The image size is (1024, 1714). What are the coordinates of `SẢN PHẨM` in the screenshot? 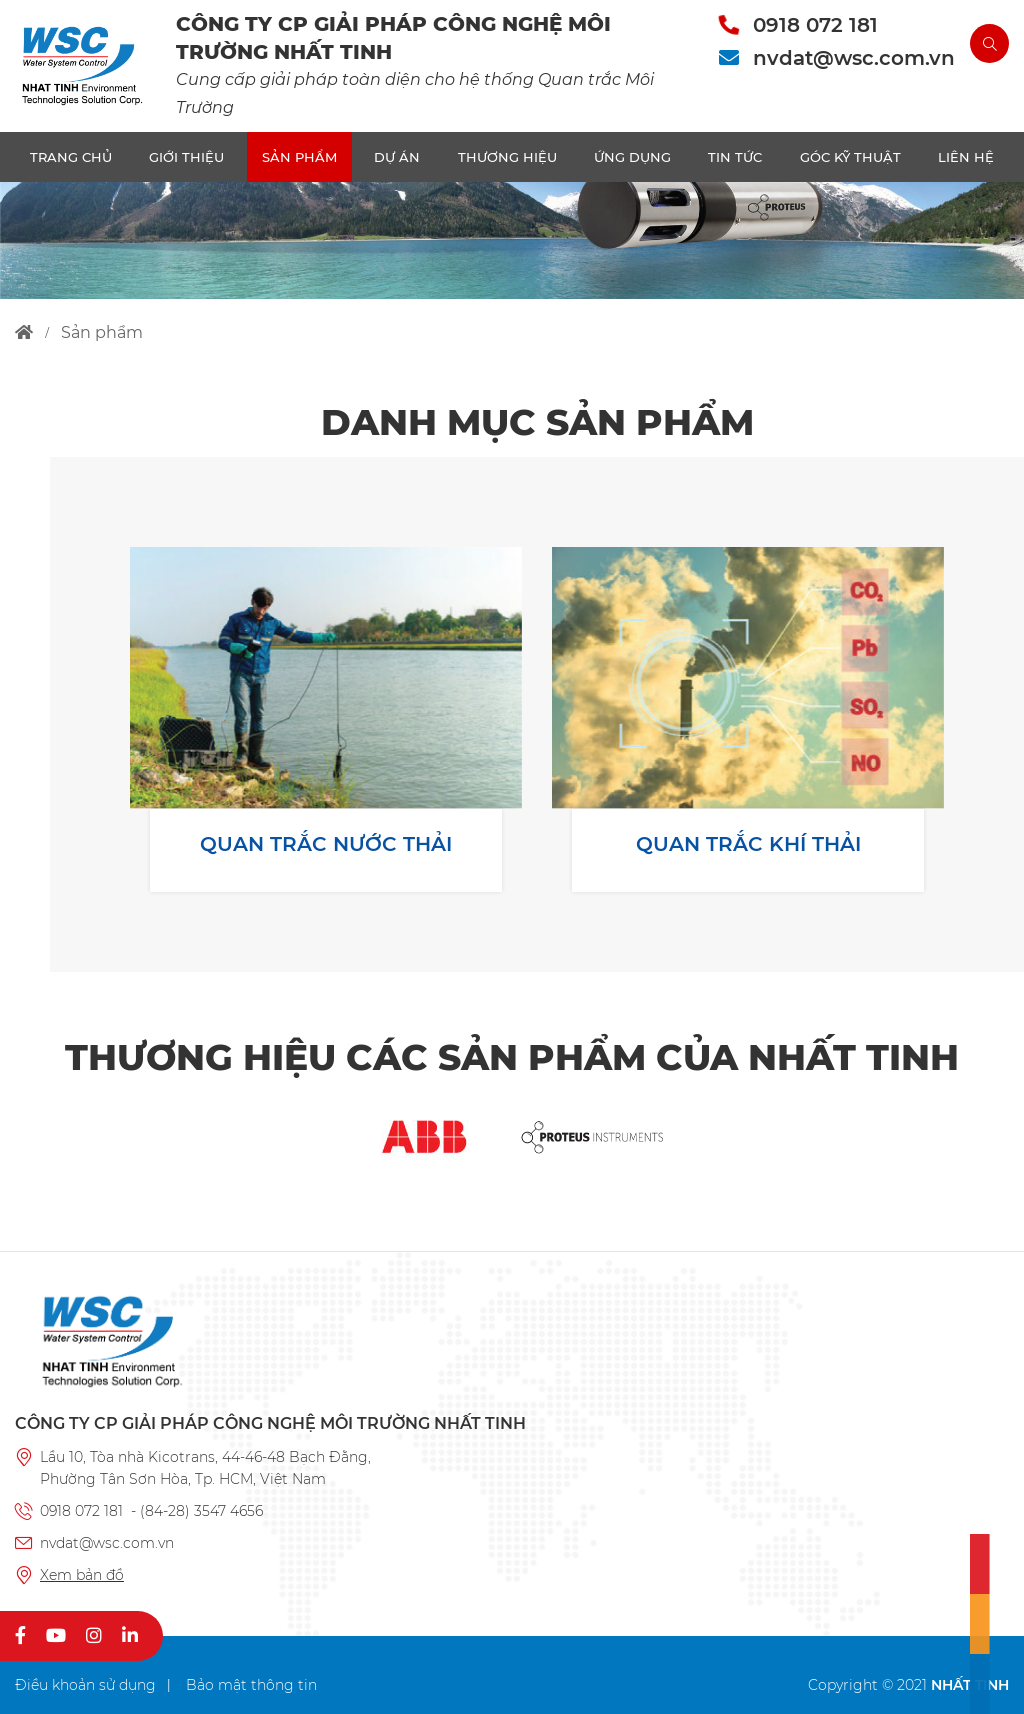 It's located at (299, 157).